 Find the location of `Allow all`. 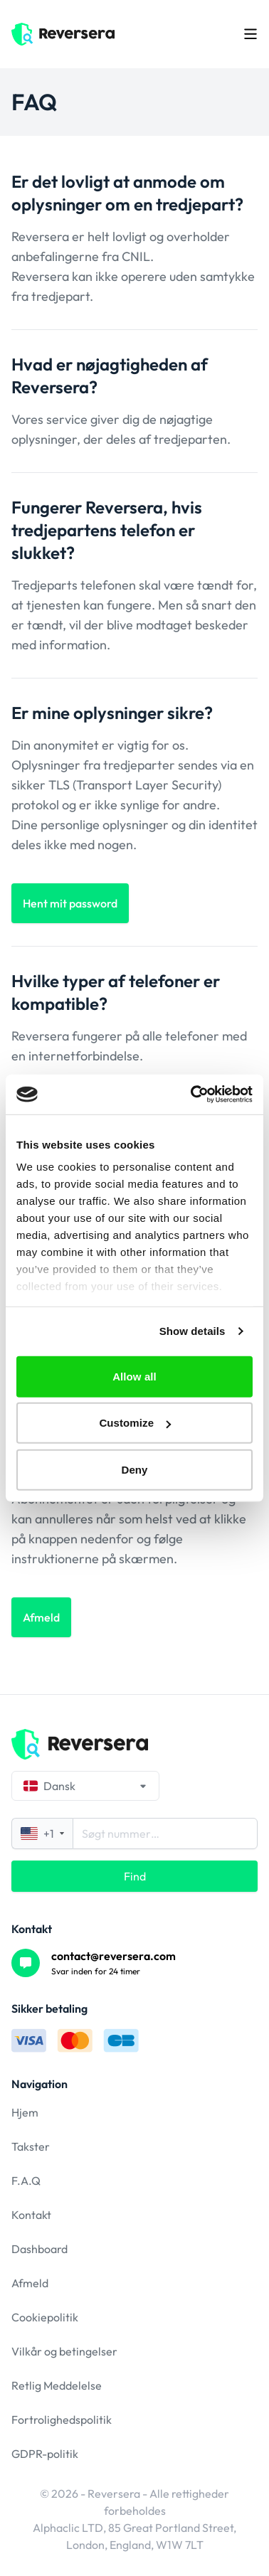

Allow all is located at coordinates (134, 1376).